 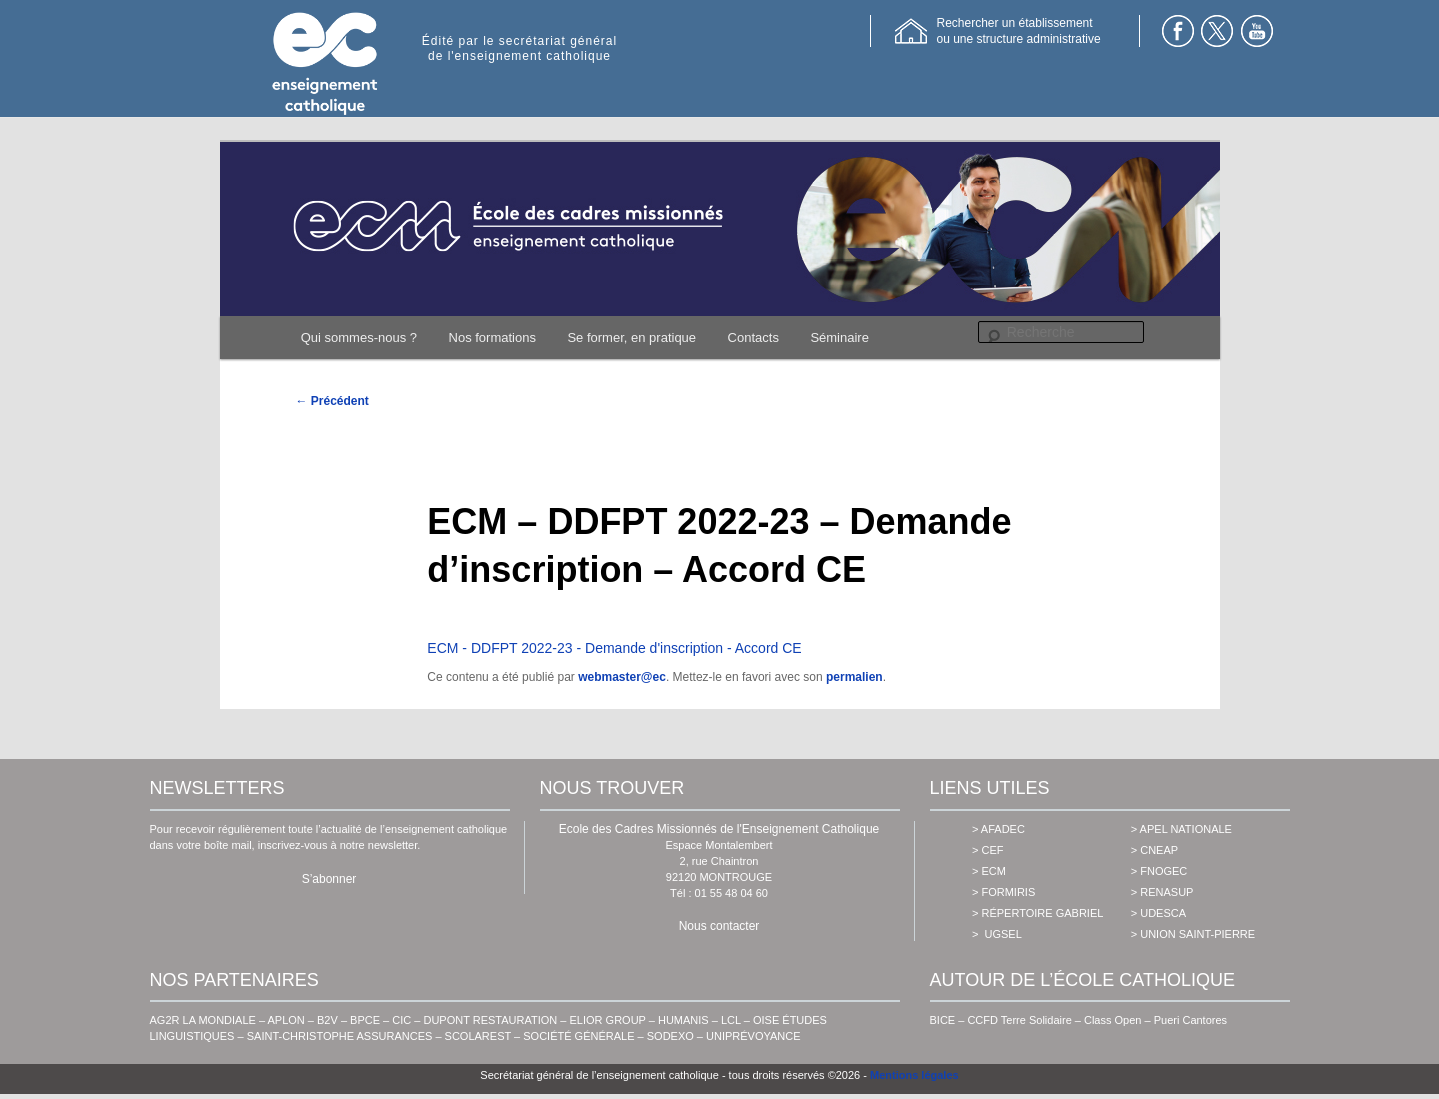 I want to click on DUPONT RESTAURATION, so click(x=490, y=1020).